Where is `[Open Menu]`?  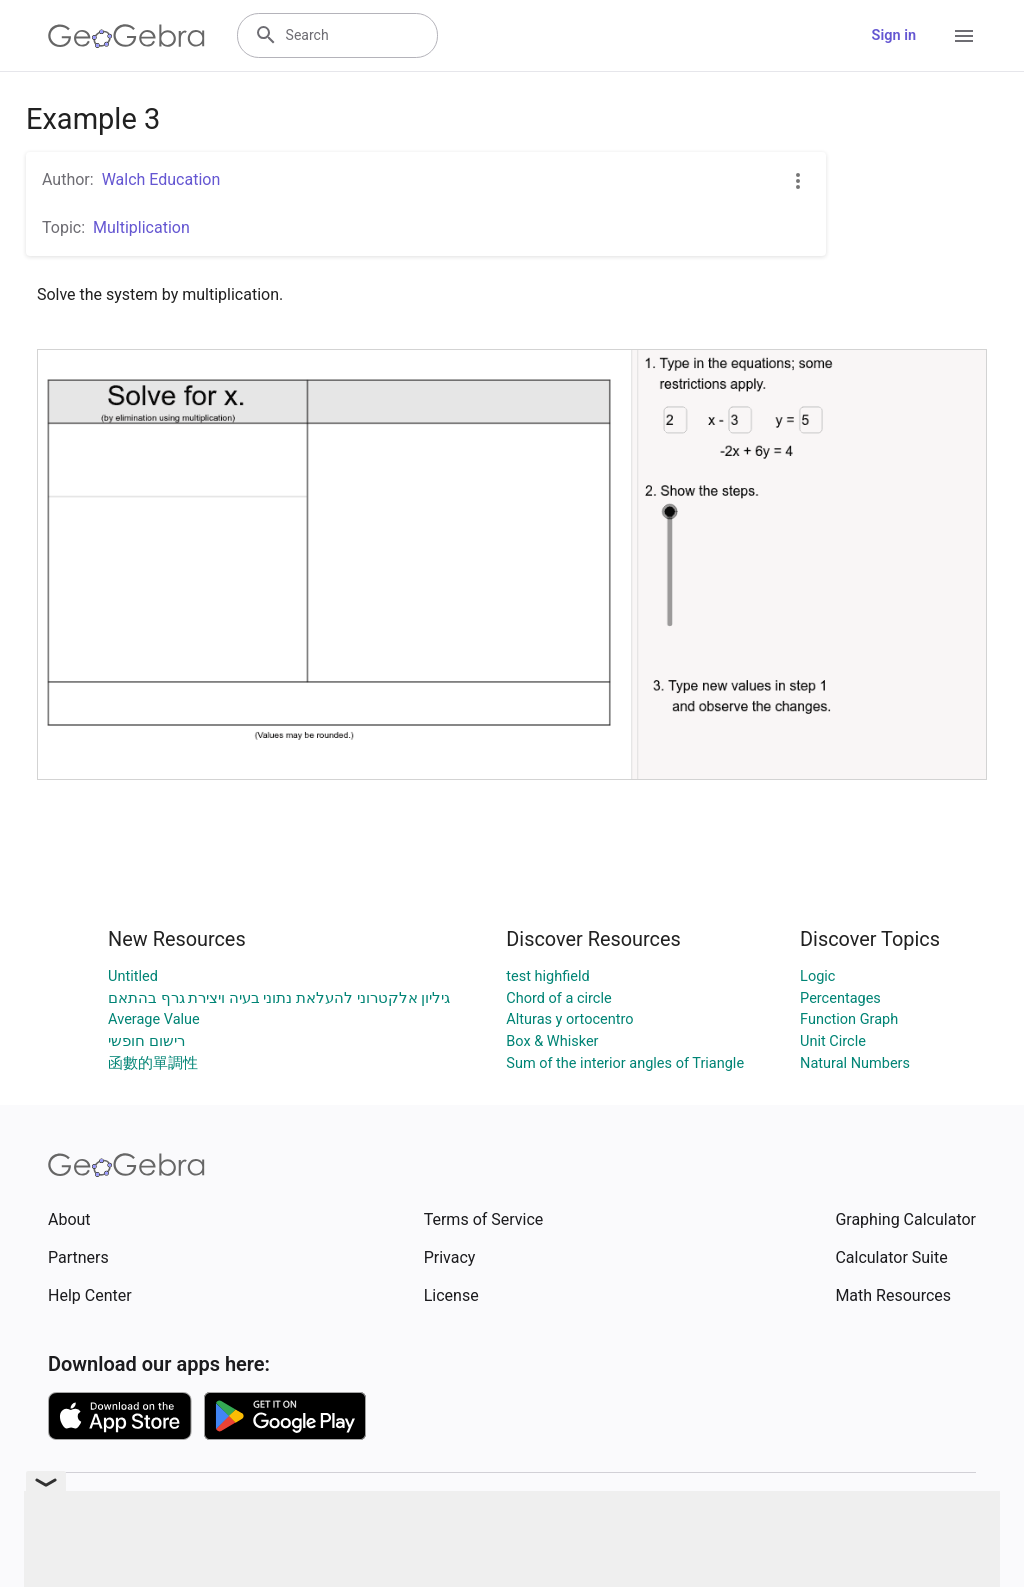
[Open Menu] is located at coordinates (964, 36).